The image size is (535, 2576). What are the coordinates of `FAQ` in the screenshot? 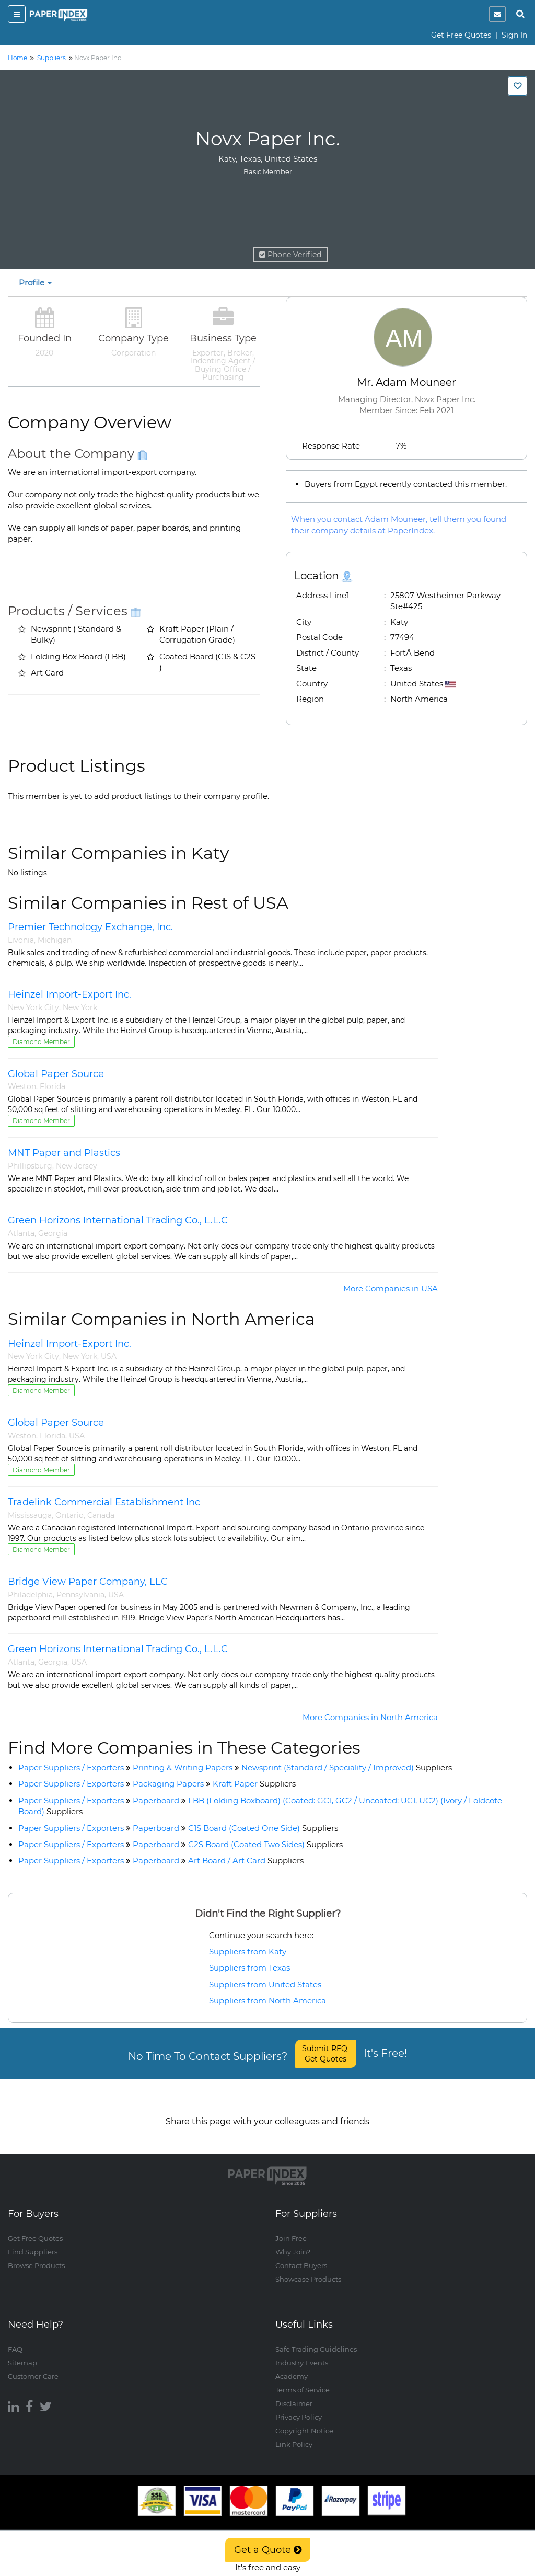 It's located at (15, 2338).